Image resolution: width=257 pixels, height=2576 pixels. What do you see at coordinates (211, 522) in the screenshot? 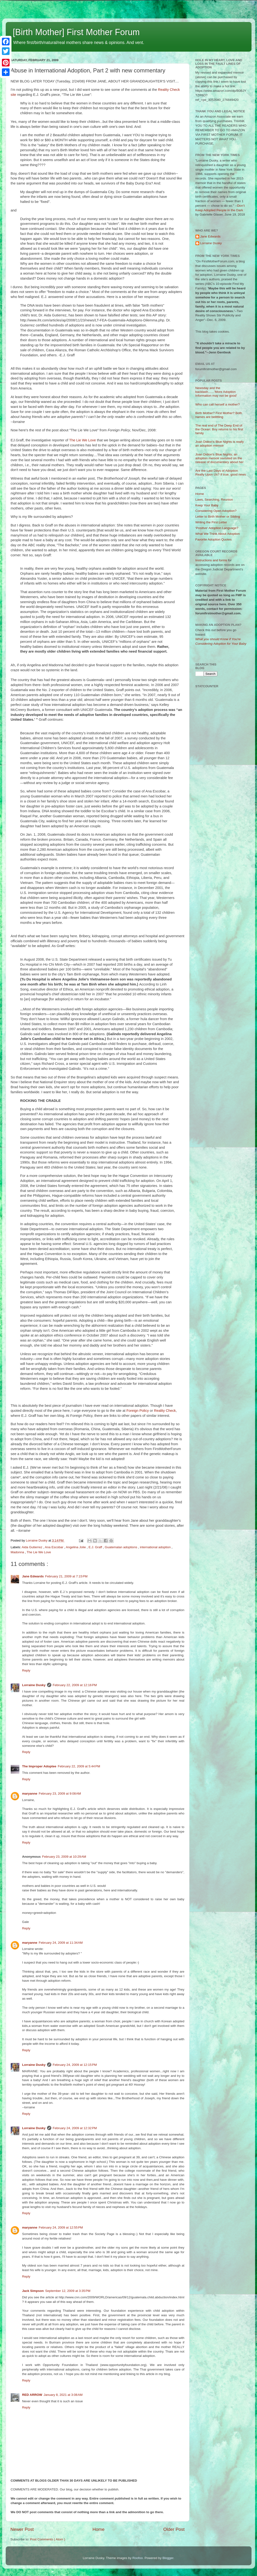
I see `Writing the First Letter` at bounding box center [211, 522].